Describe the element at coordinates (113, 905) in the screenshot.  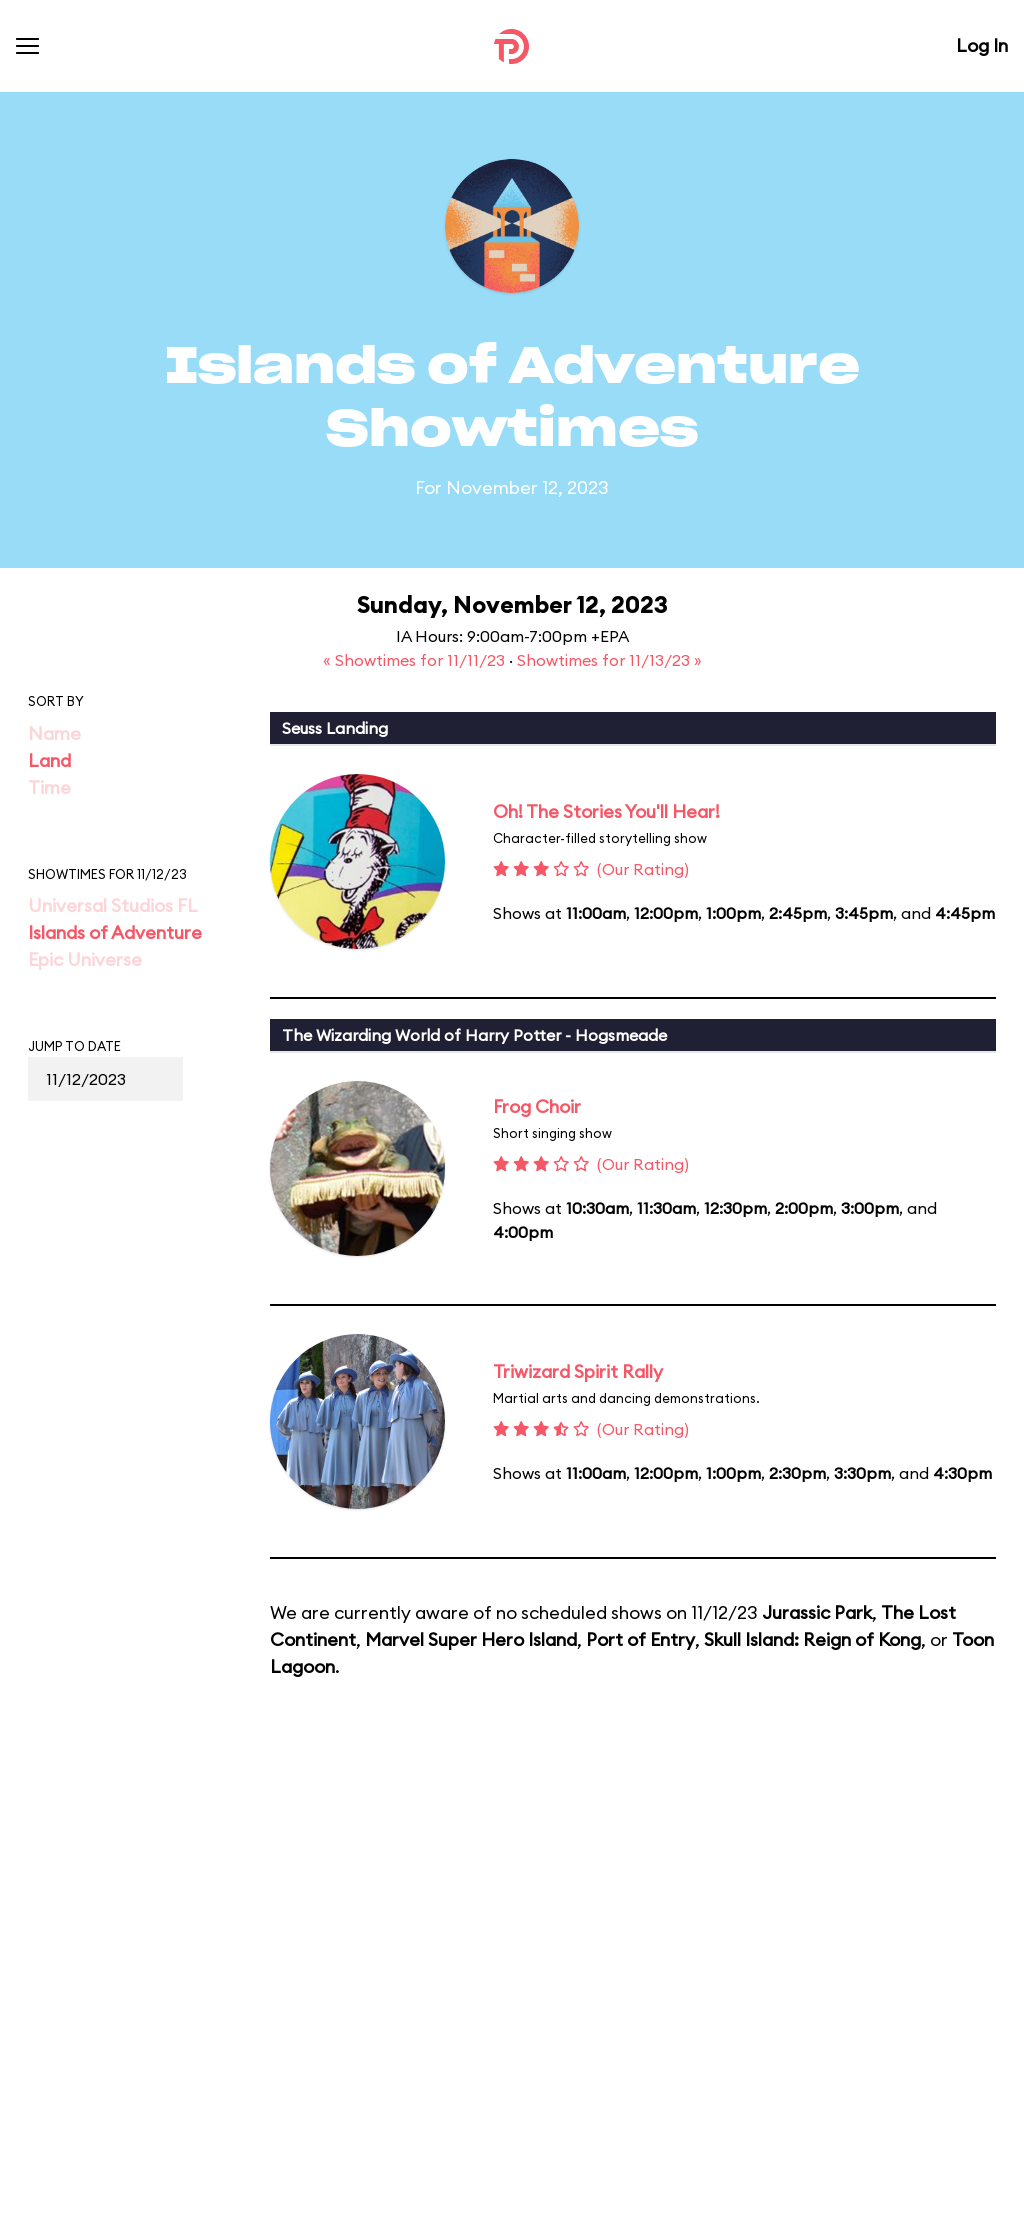
I see `Universal Studios FL` at that location.